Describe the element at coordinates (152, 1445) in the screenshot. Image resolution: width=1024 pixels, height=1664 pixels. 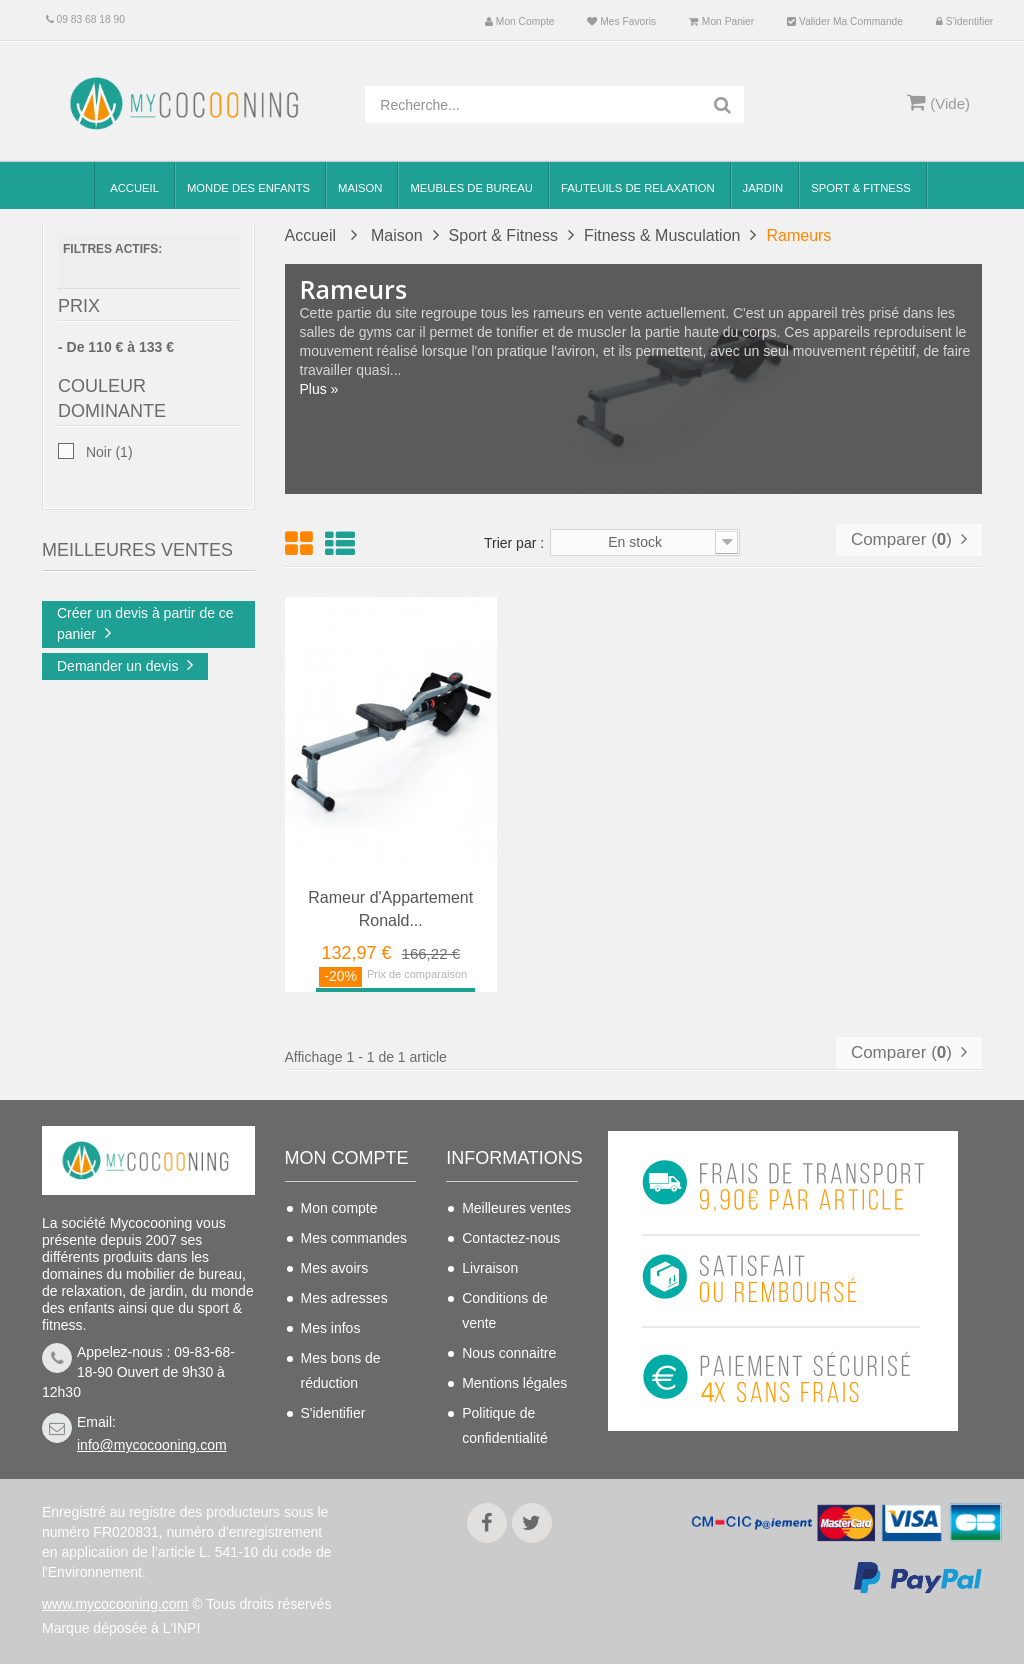
I see `info@mycocooning.com` at that location.